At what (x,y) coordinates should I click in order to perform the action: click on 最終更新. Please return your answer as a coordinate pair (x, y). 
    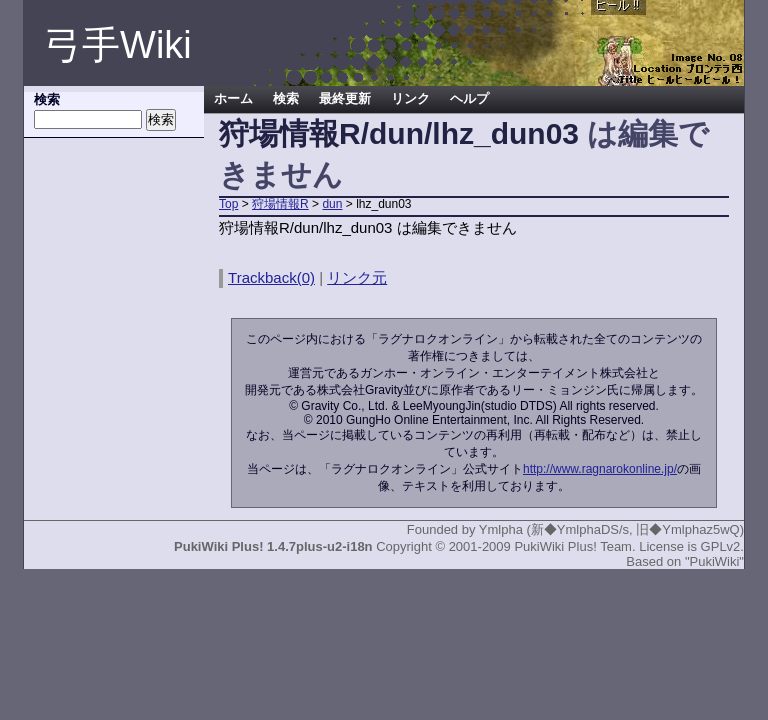
    Looking at the image, I should click on (345, 99).